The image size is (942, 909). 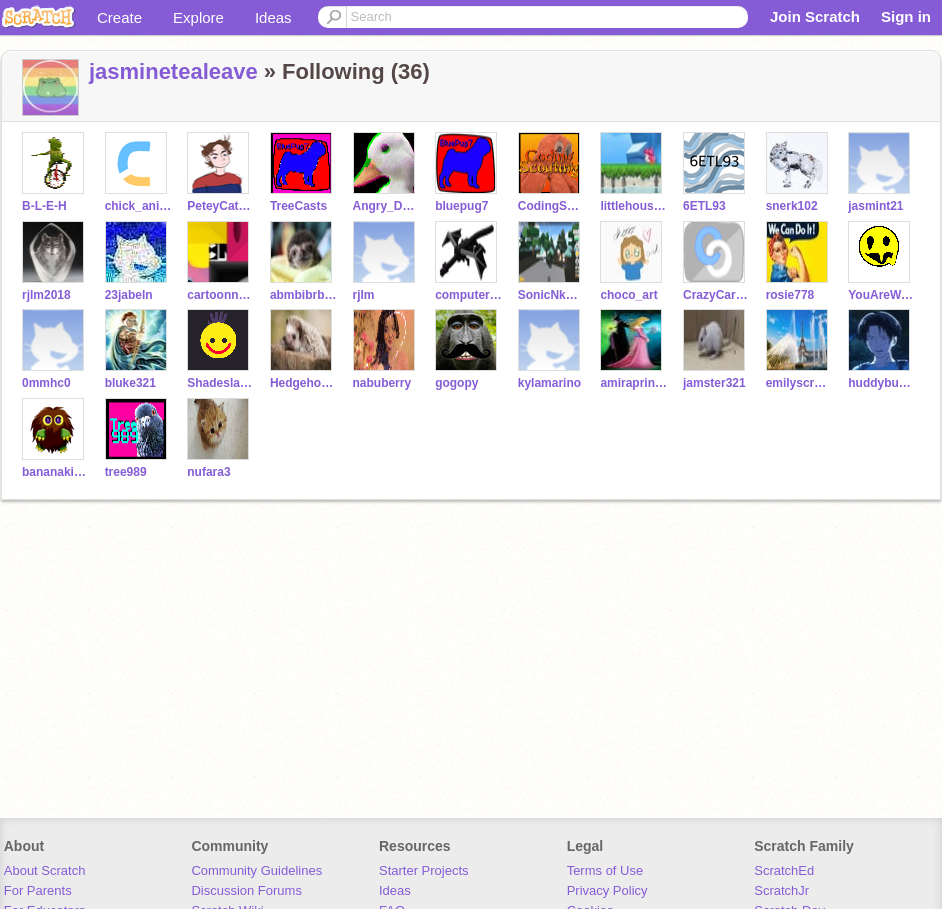 What do you see at coordinates (220, 206) in the screenshot?
I see `PeteyCat2000` at bounding box center [220, 206].